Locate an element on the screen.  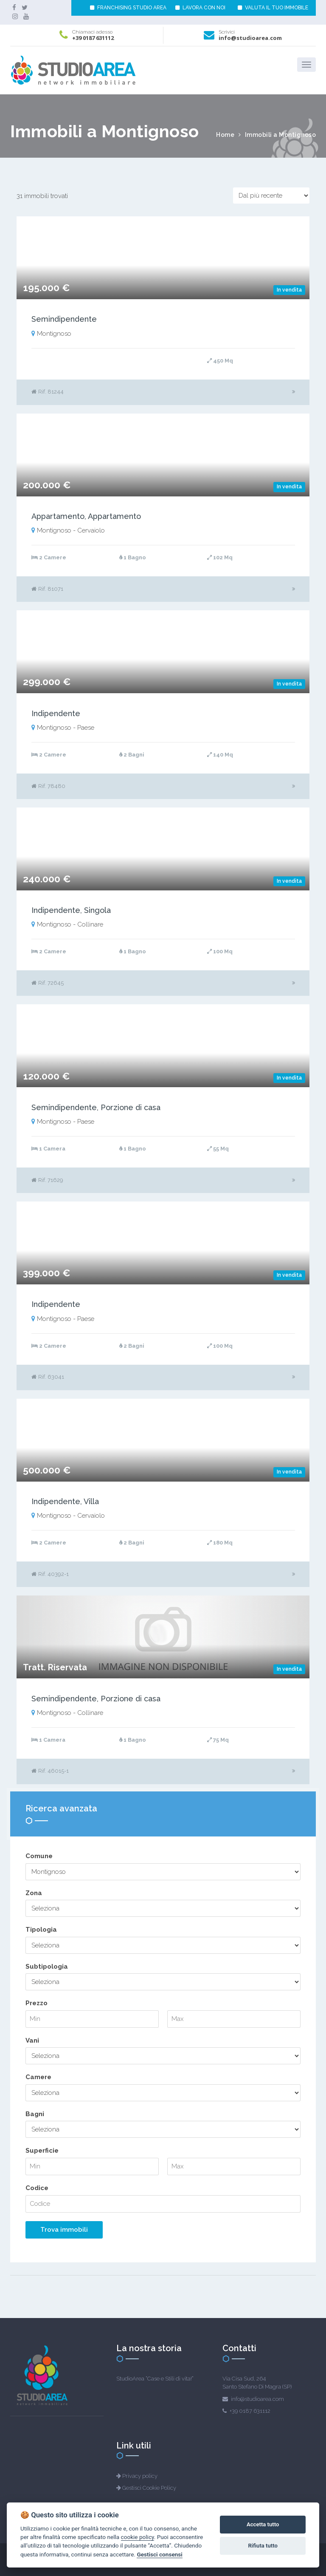
Bagni is located at coordinates (34, 2114).